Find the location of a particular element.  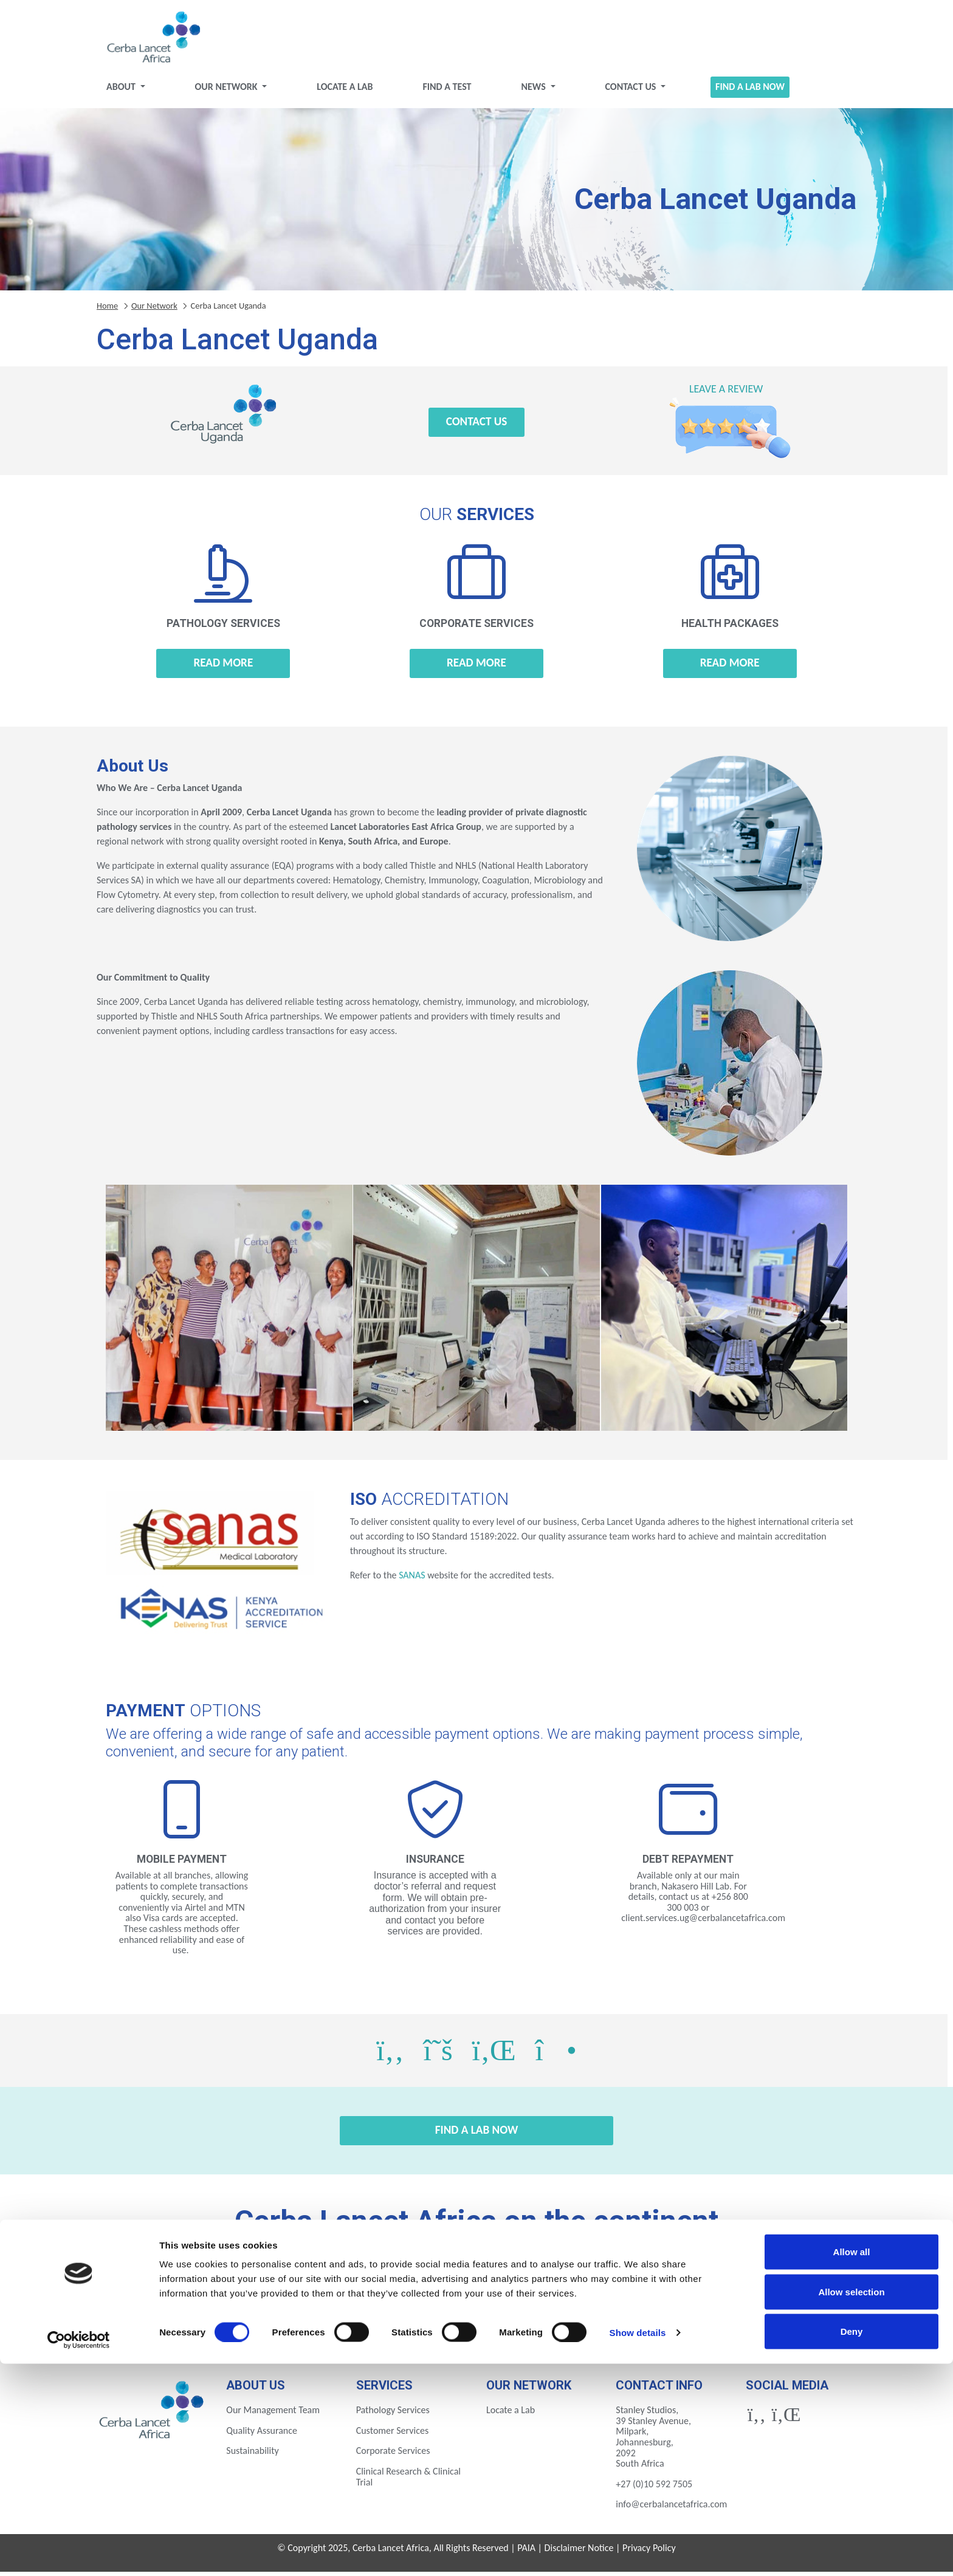

Zimbabwe is located at coordinates (758, 2321).